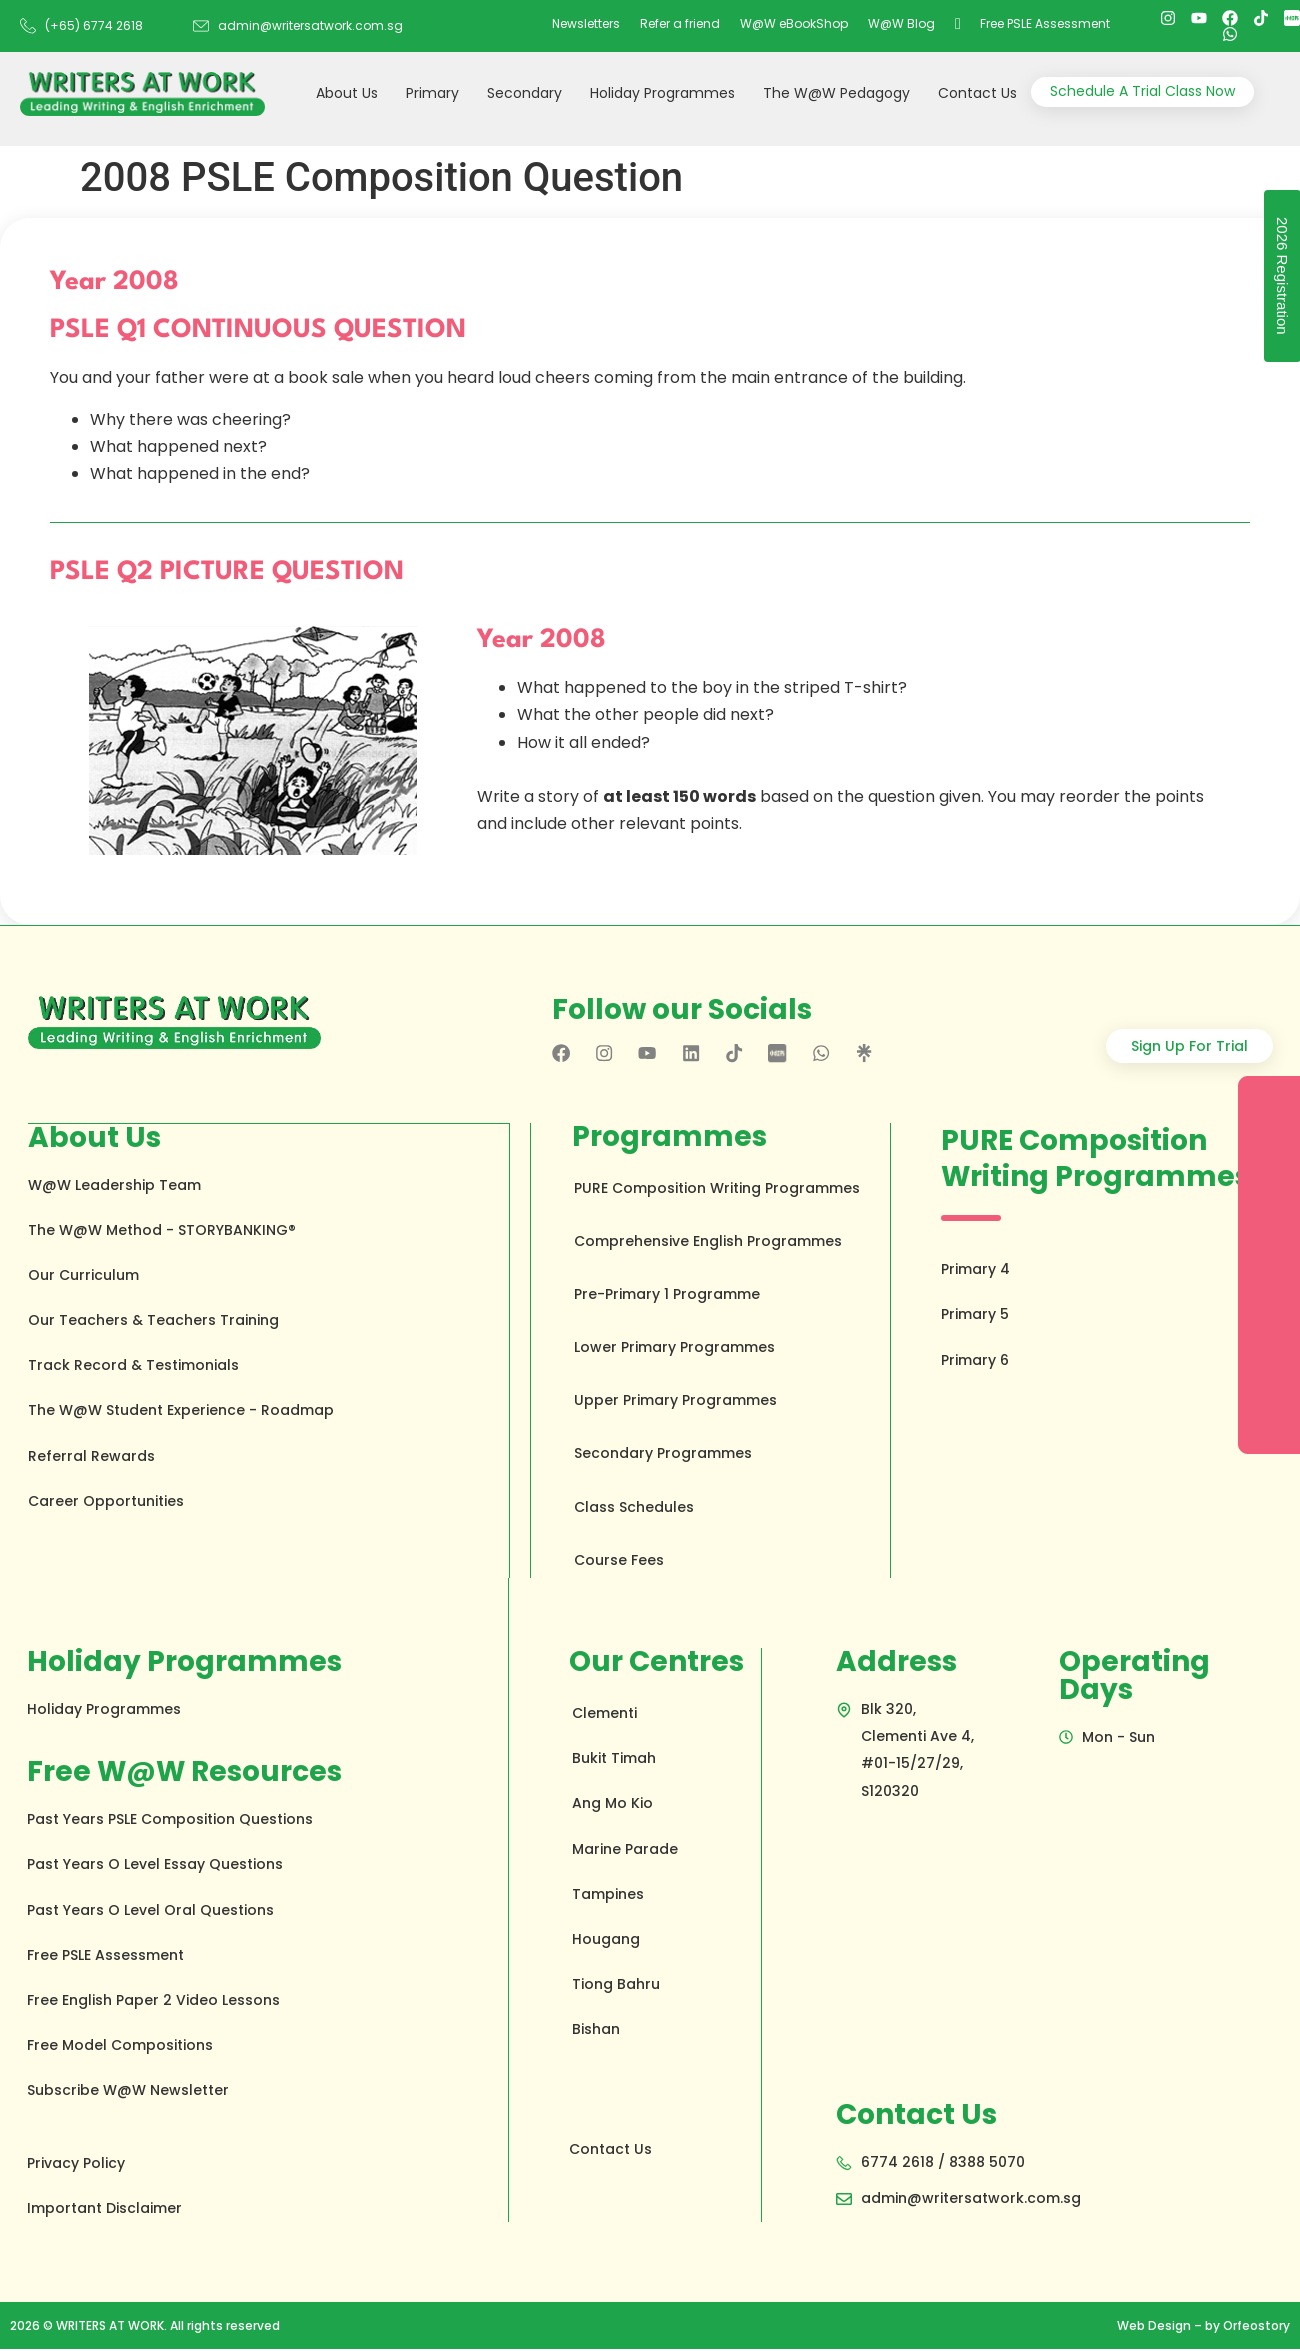  I want to click on The W@W Pedagogy, so click(836, 93).